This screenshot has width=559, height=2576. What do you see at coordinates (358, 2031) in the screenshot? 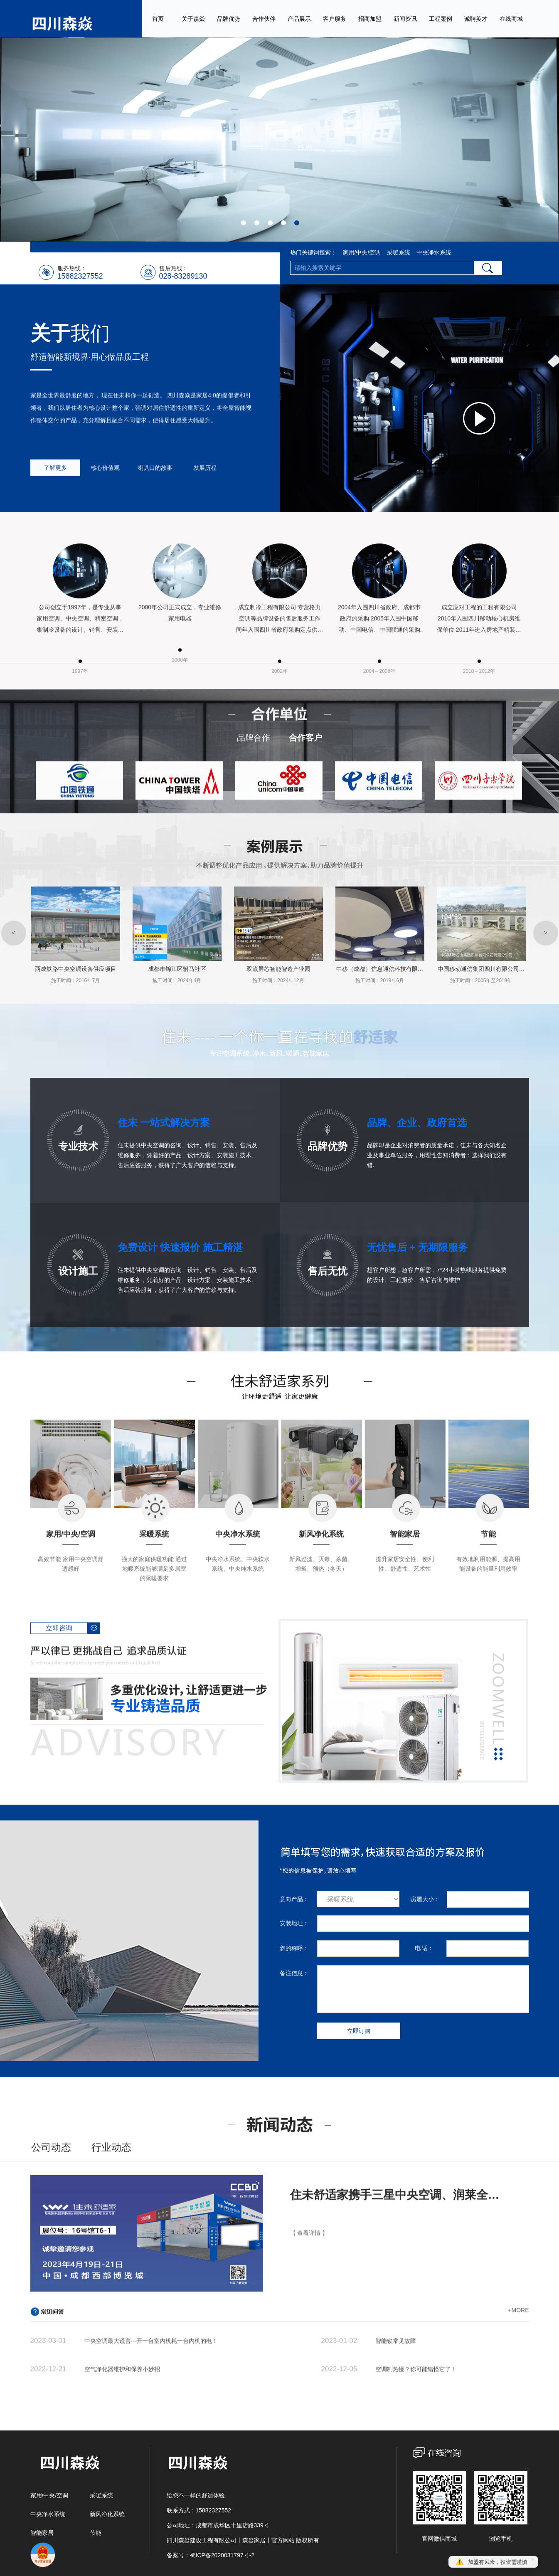
I see `立即订购` at bounding box center [358, 2031].